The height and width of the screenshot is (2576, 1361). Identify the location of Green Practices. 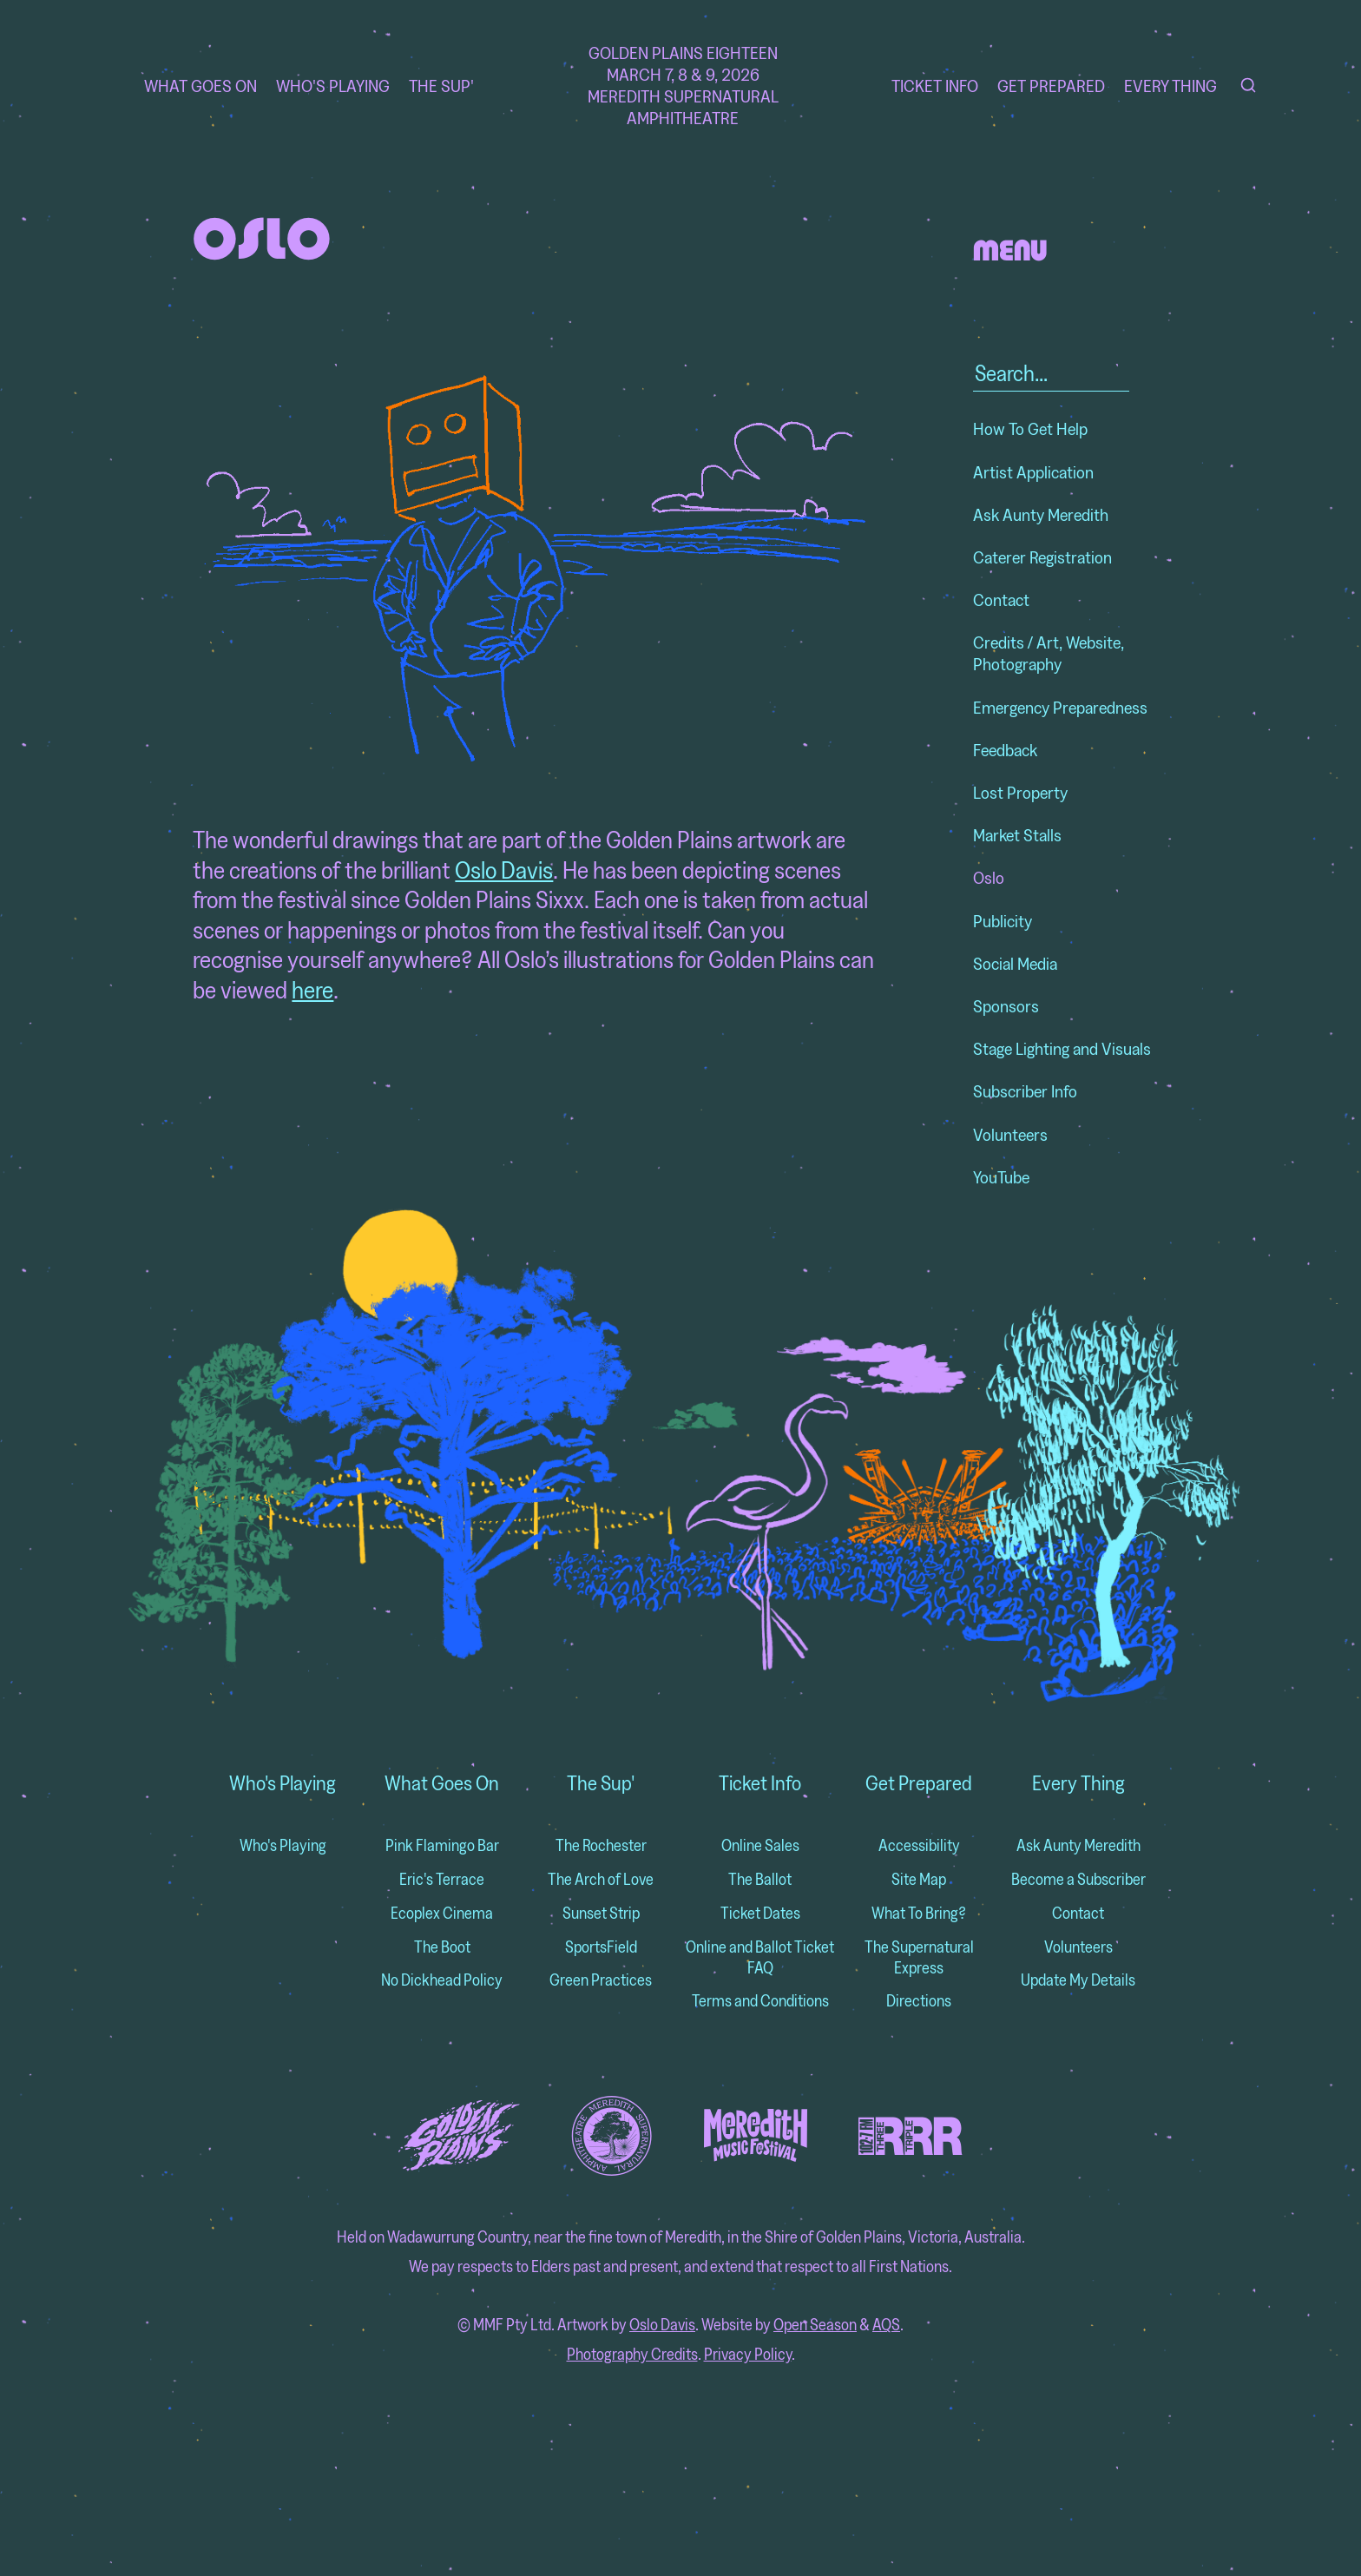
(600, 1980).